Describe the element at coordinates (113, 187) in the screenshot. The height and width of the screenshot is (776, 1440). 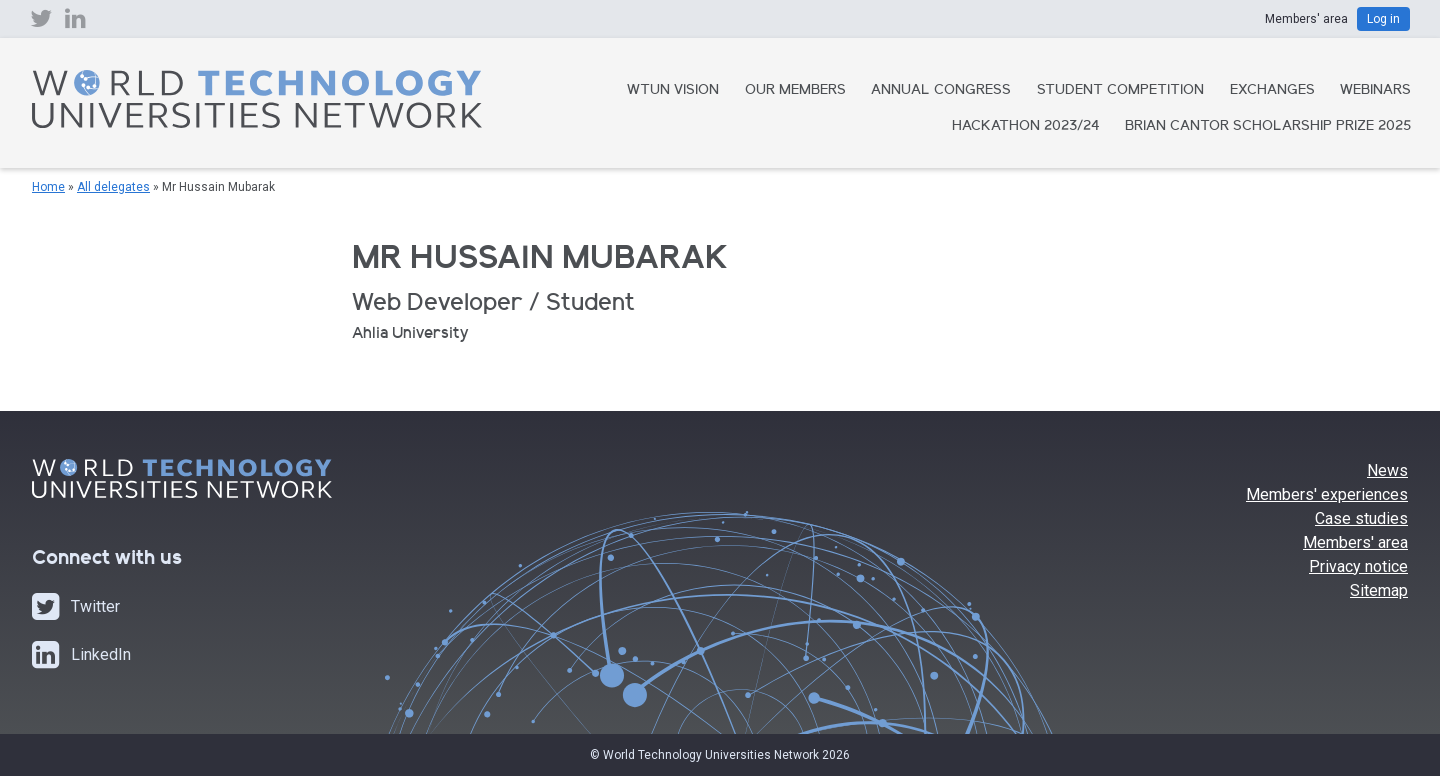
I see `All delegates` at that location.